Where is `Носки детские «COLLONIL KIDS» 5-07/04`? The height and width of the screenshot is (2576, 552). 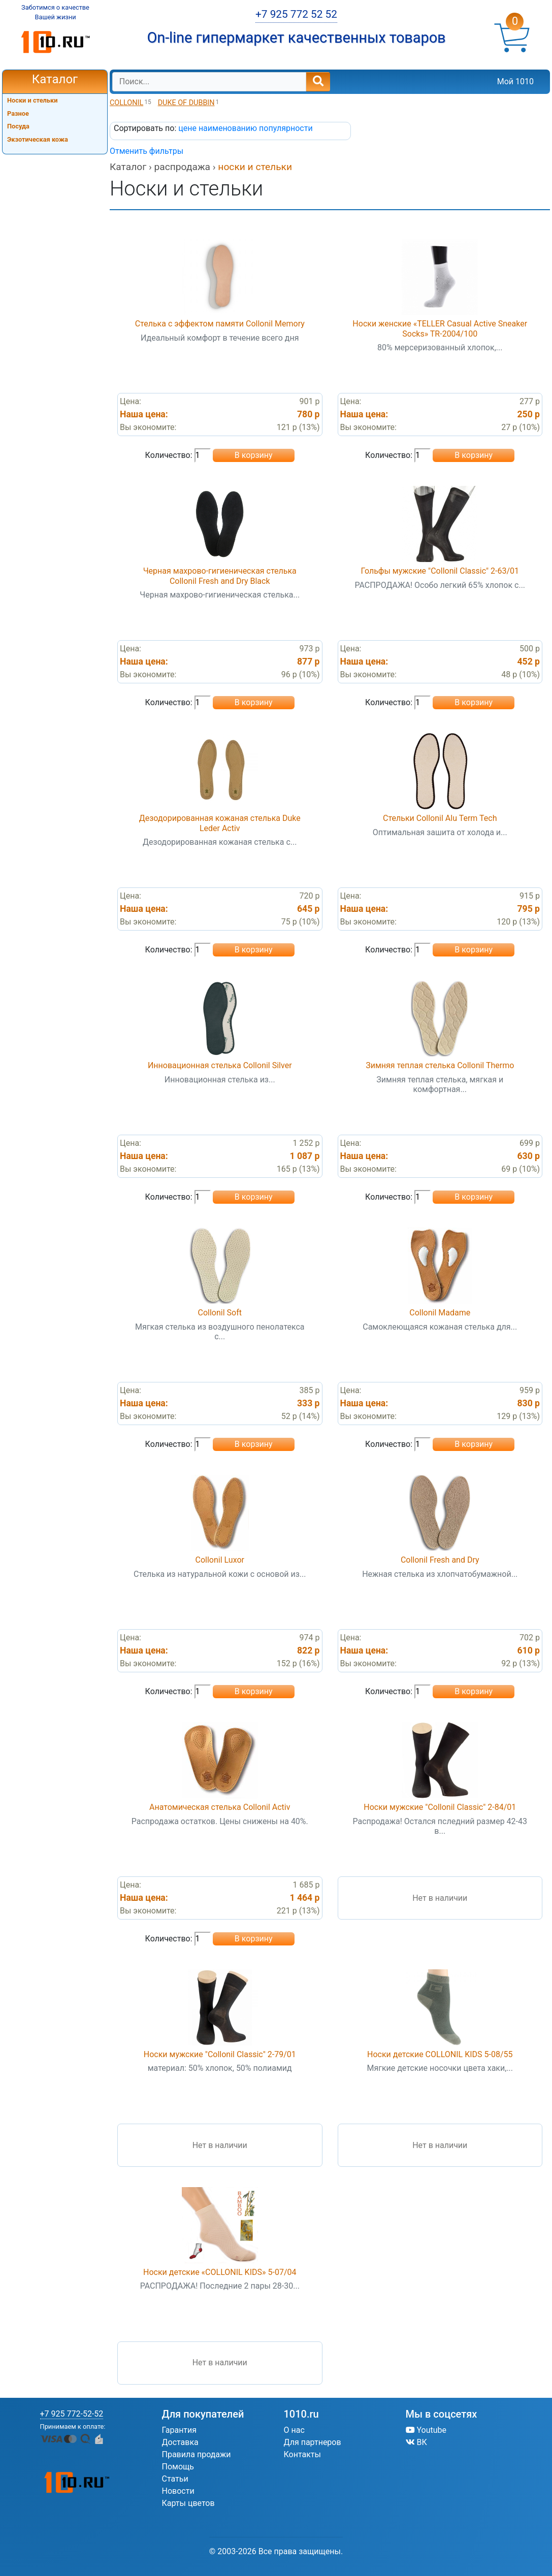 Носки детские «COLLONIL KIDS» 5-07/04 is located at coordinates (219, 2272).